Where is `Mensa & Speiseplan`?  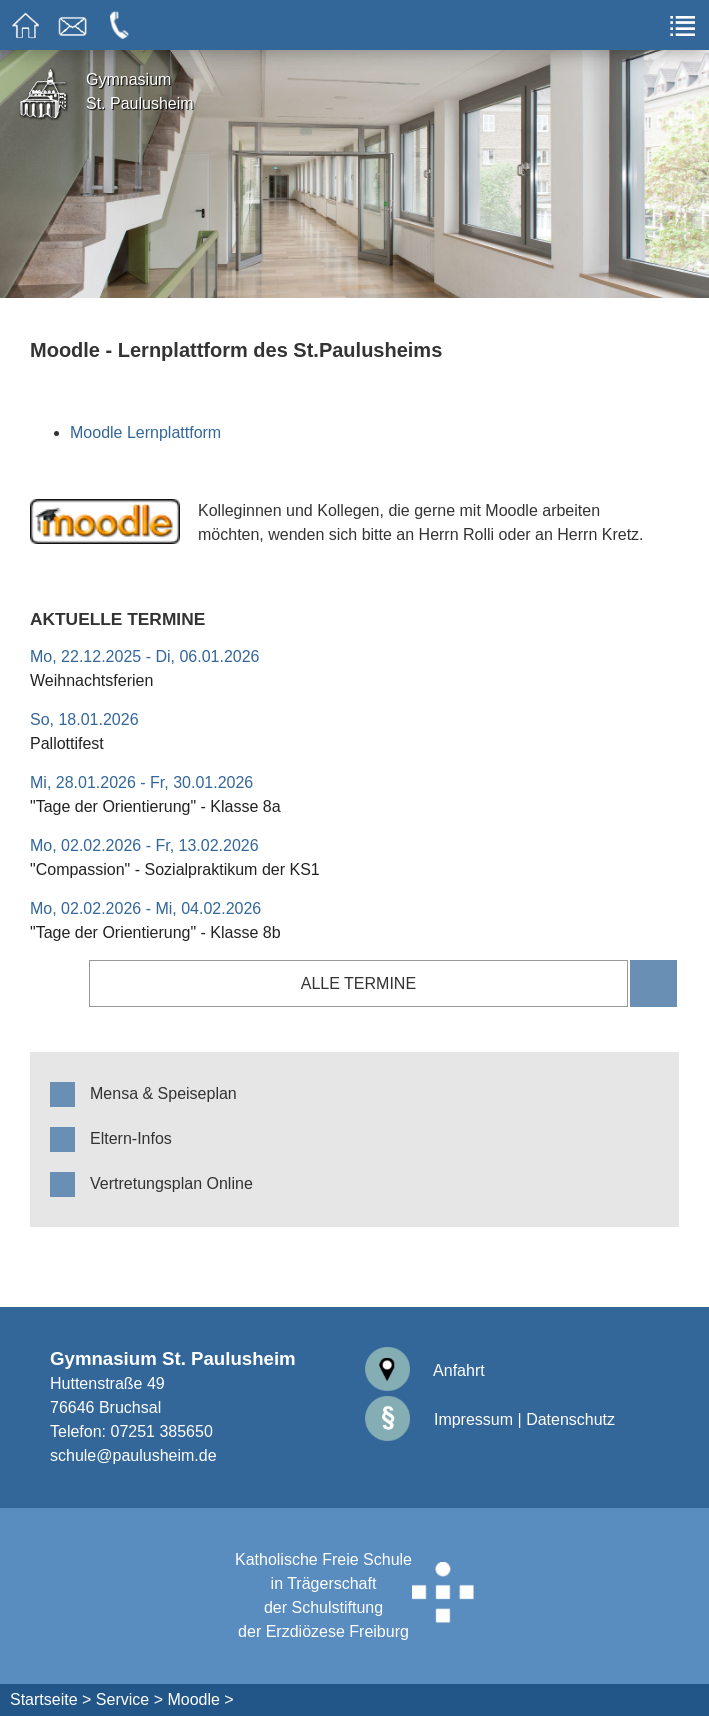
Mensa & Speiseplan is located at coordinates (163, 1093).